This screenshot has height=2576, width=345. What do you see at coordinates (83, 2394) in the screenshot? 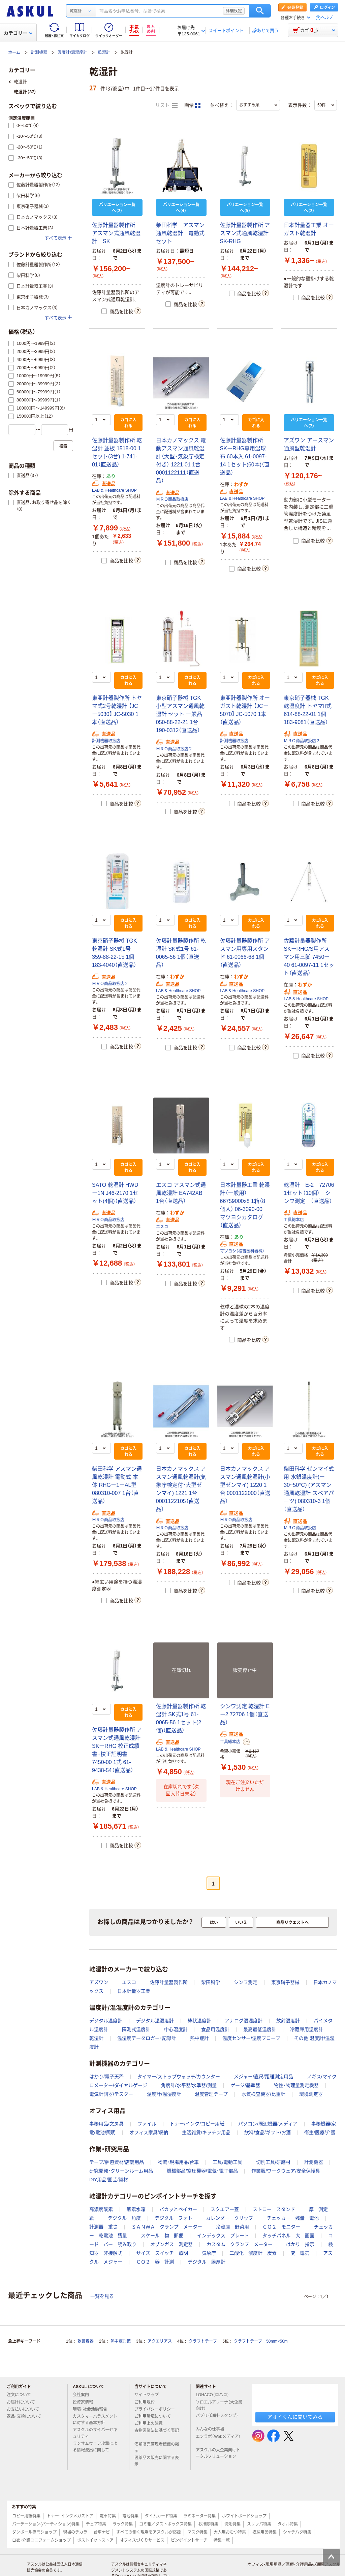
I see `会社案内` at bounding box center [83, 2394].